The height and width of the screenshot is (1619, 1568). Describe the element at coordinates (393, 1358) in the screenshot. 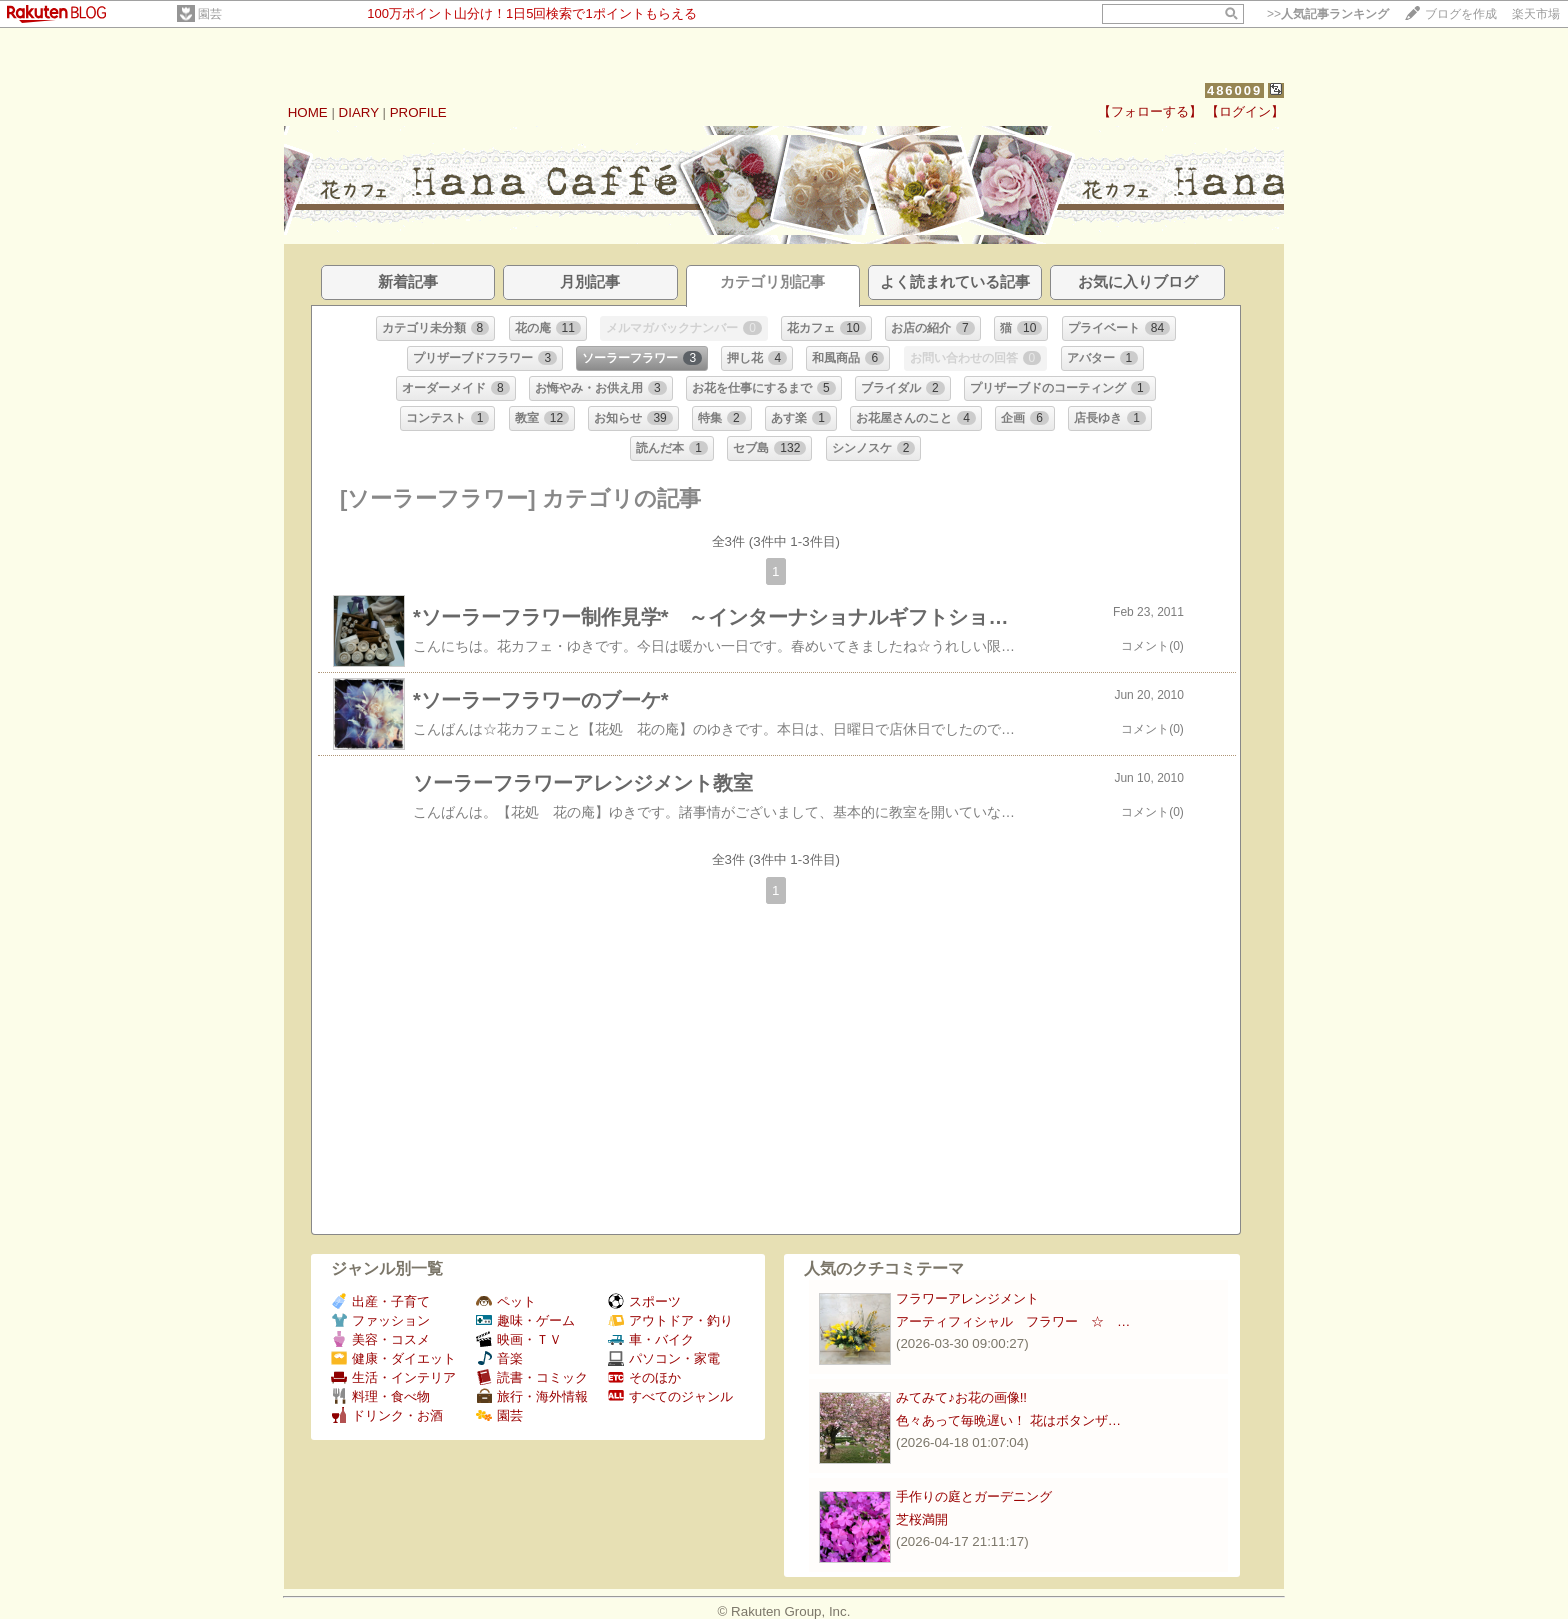

I see `健康・ダイエット` at that location.